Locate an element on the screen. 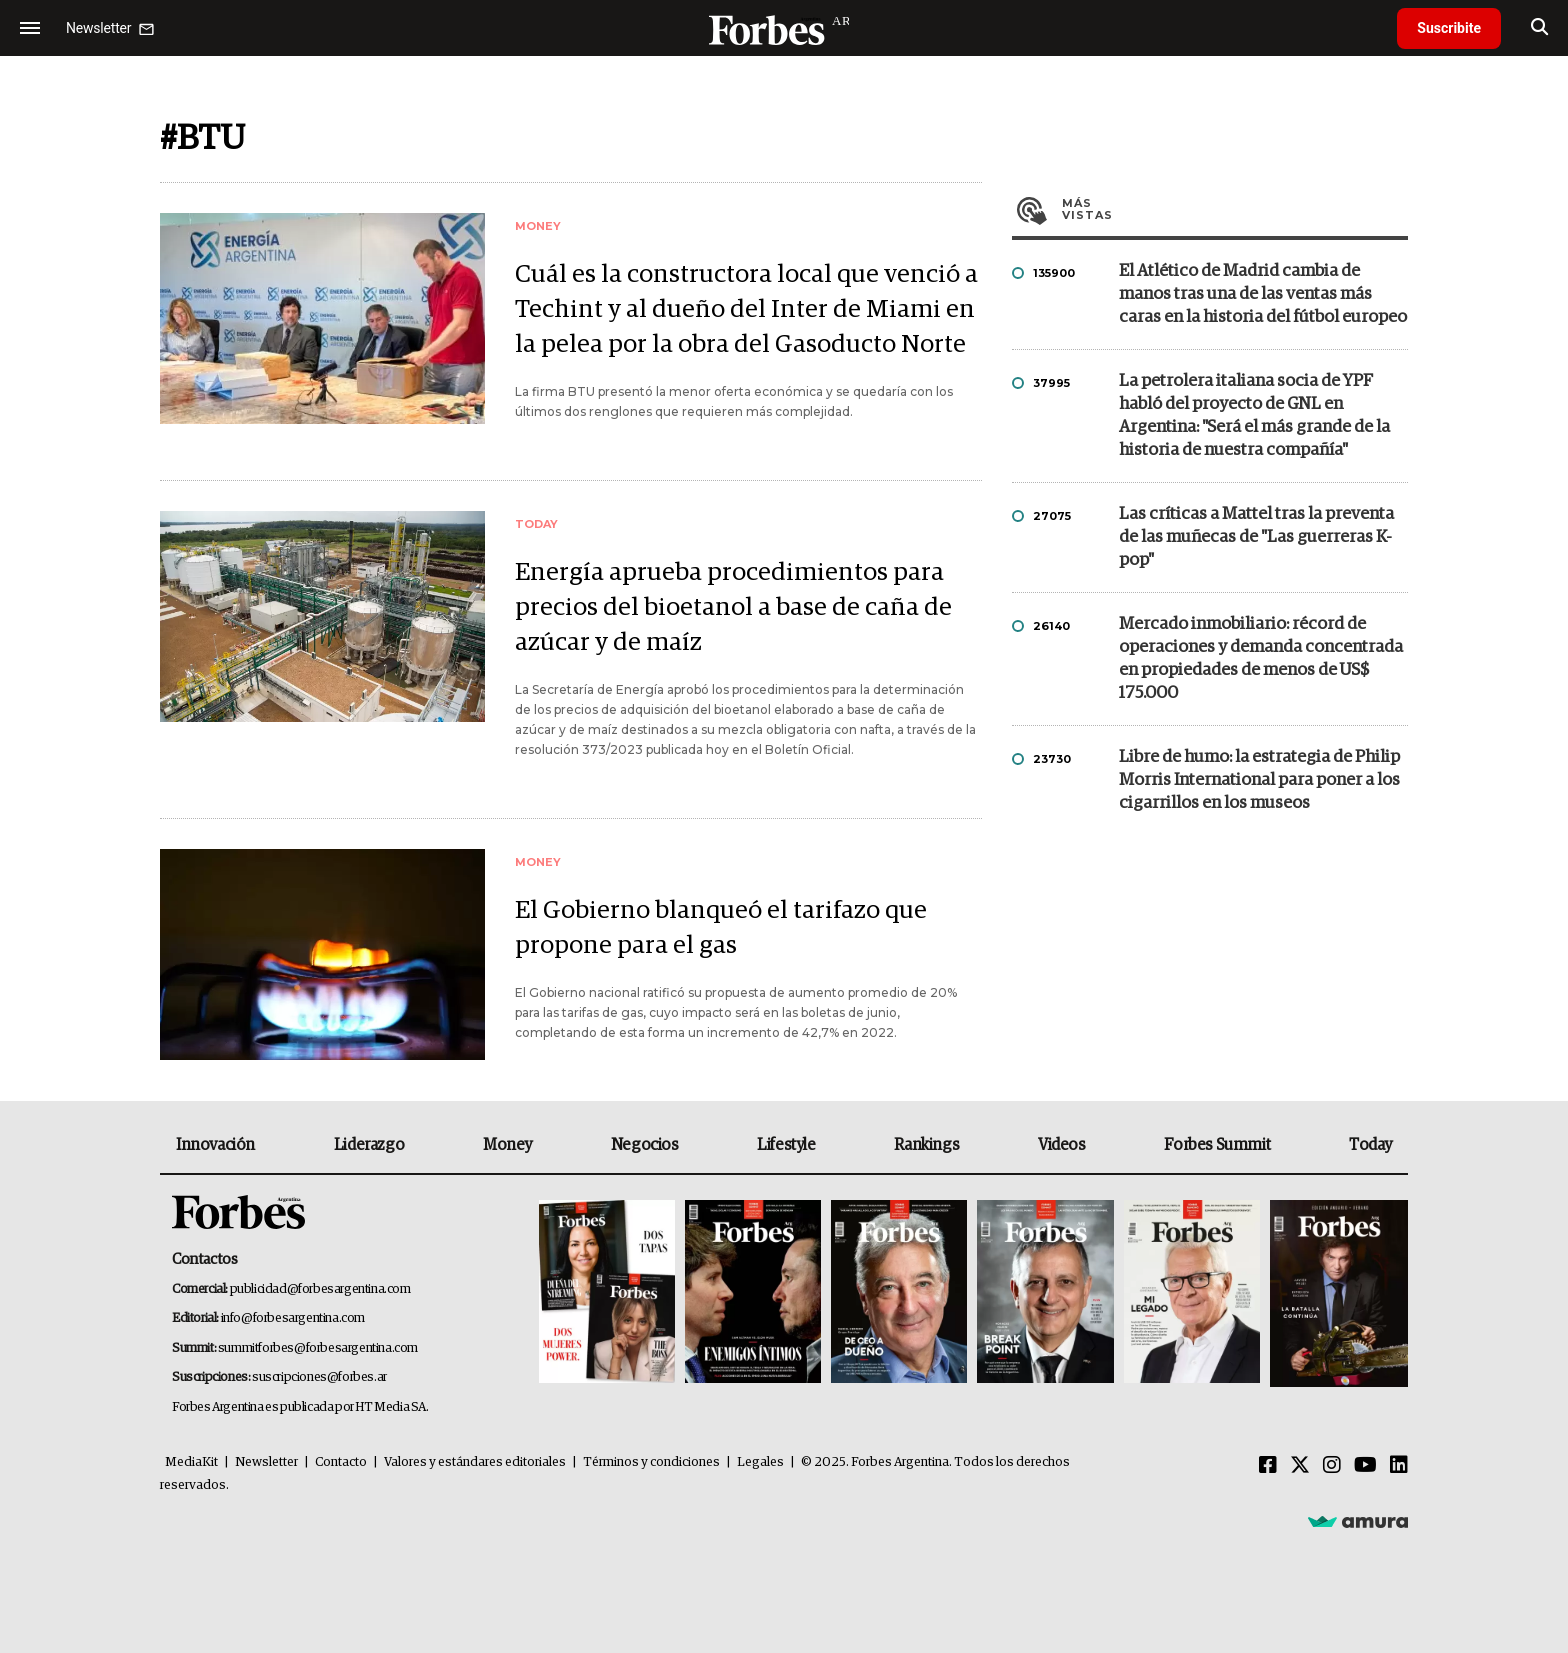 The height and width of the screenshot is (1653, 1568). Liderazgo is located at coordinates (369, 1145).